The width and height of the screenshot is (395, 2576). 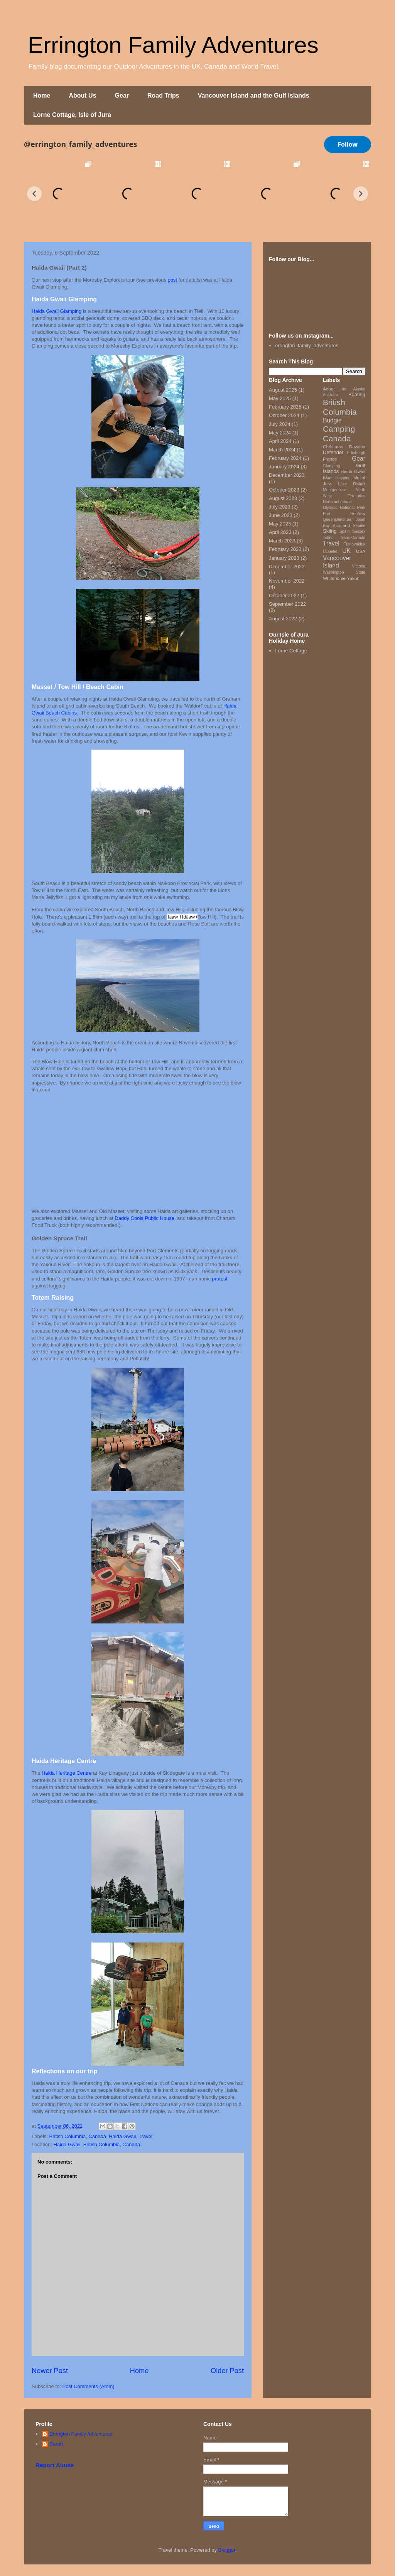 I want to click on Olympic National Park, so click(x=344, y=507).